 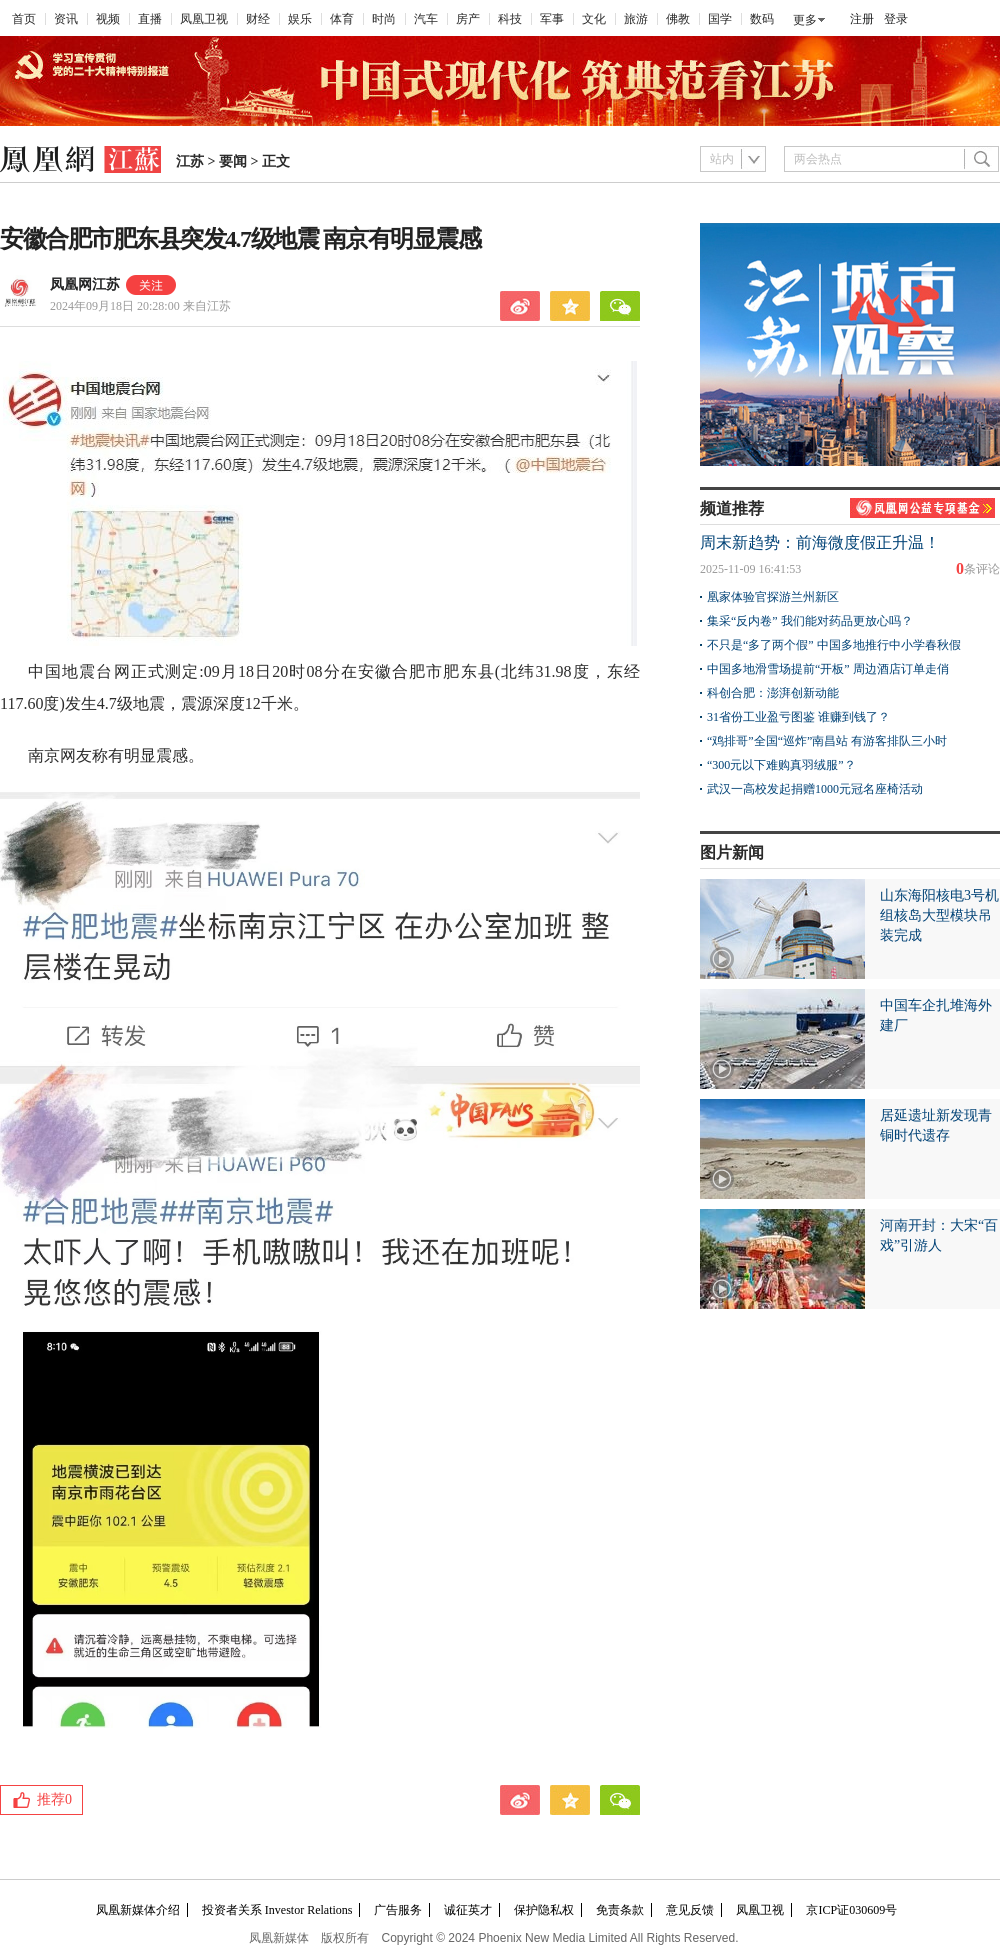 What do you see at coordinates (636, 19) in the screenshot?
I see `旅游` at bounding box center [636, 19].